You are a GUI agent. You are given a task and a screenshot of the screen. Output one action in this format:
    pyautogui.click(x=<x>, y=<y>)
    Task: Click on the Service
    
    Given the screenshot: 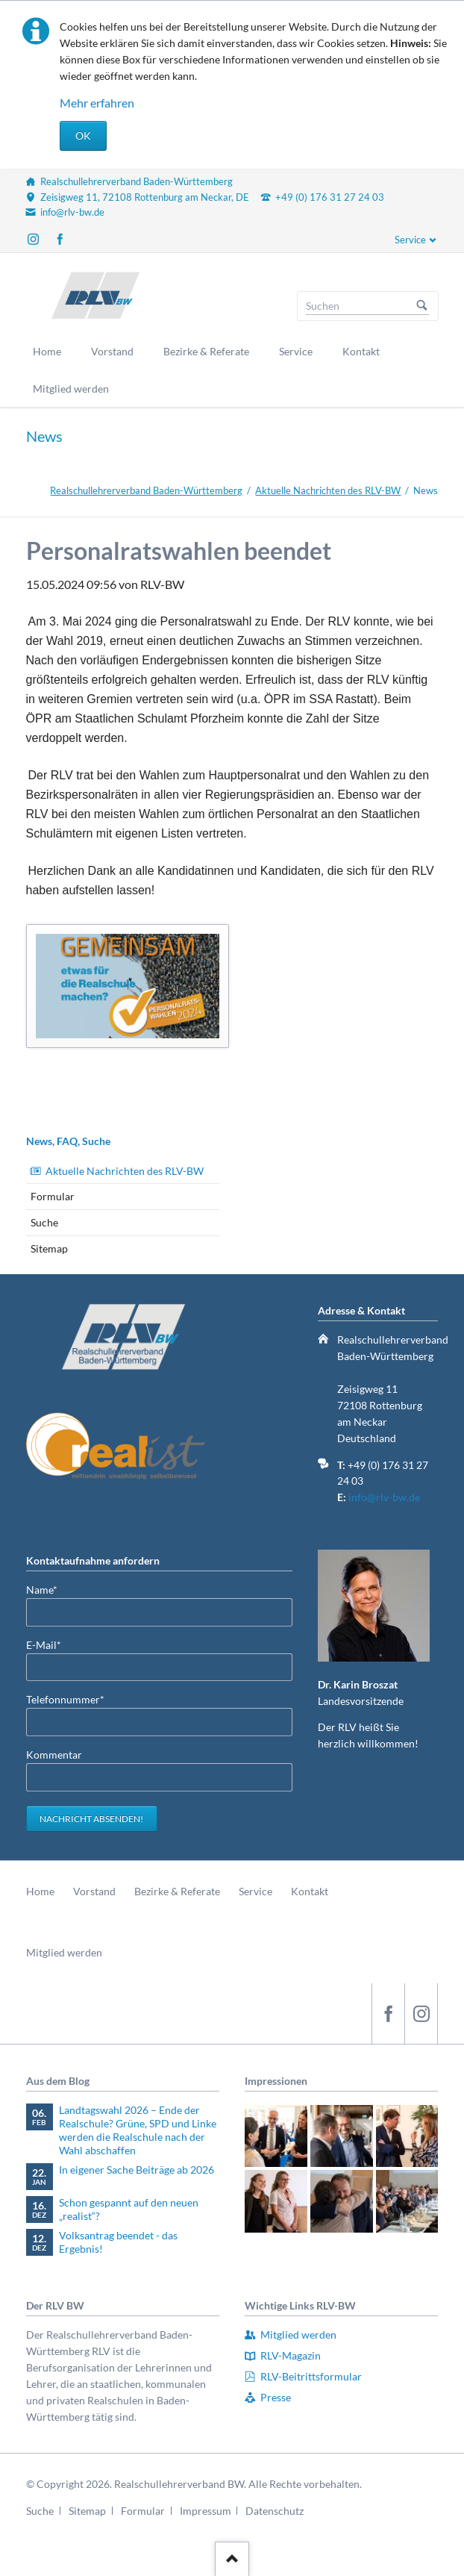 What is the action you would take?
    pyautogui.click(x=410, y=240)
    